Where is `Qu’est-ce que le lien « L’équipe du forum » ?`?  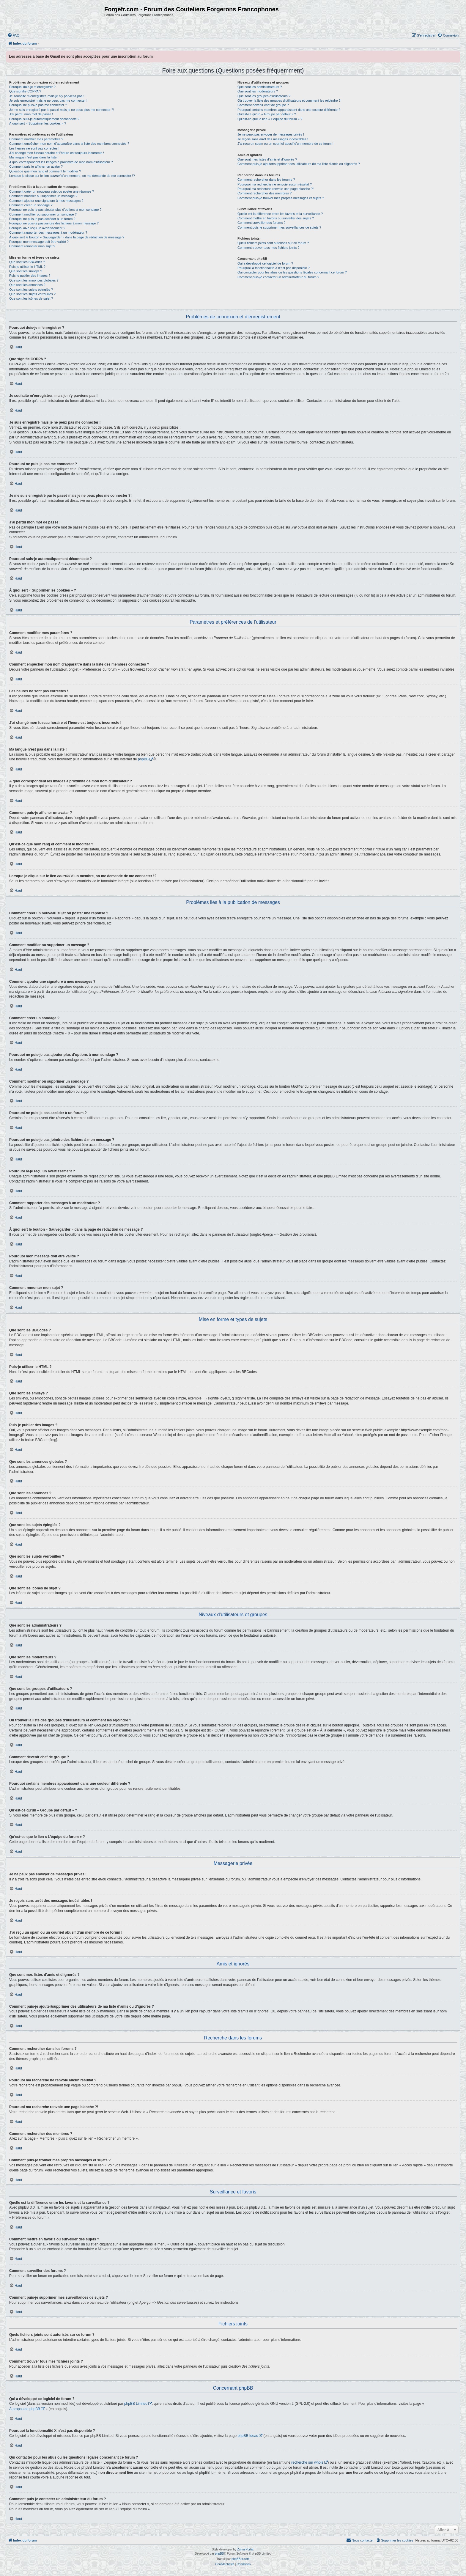 Qu’est-ce que le lien « L’équipe du forum » ? is located at coordinates (269, 119).